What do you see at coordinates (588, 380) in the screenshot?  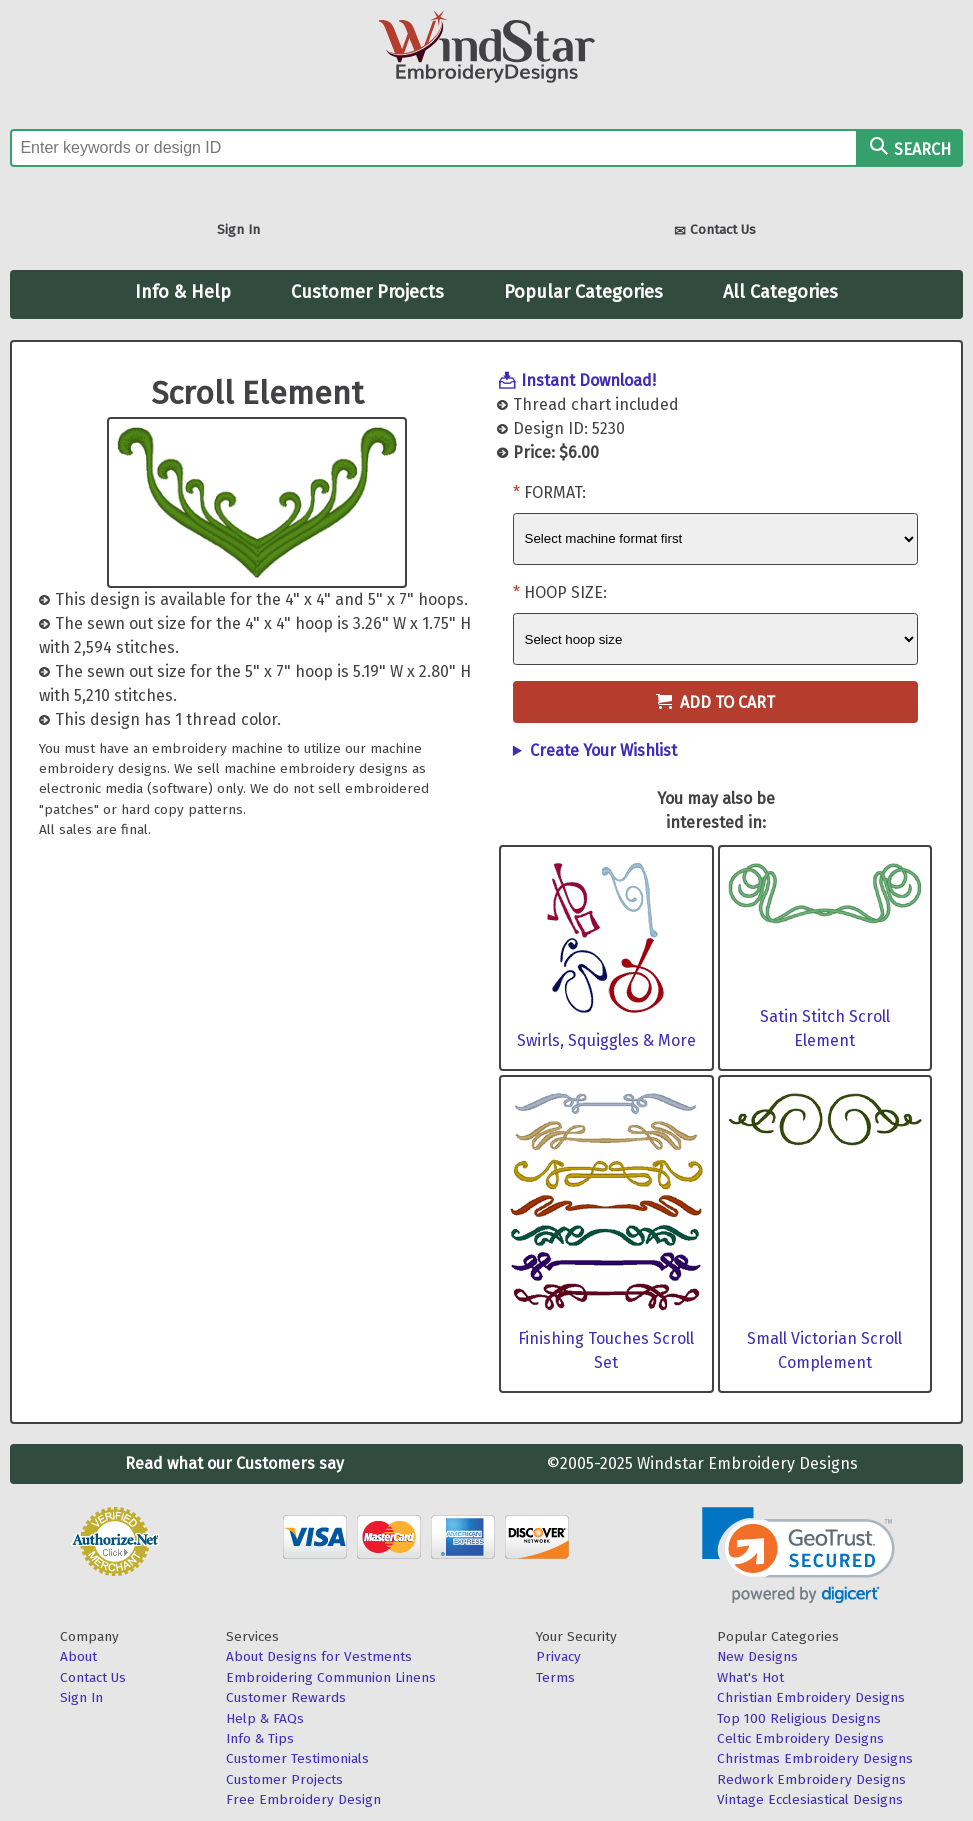 I see `Instant Download!` at bounding box center [588, 380].